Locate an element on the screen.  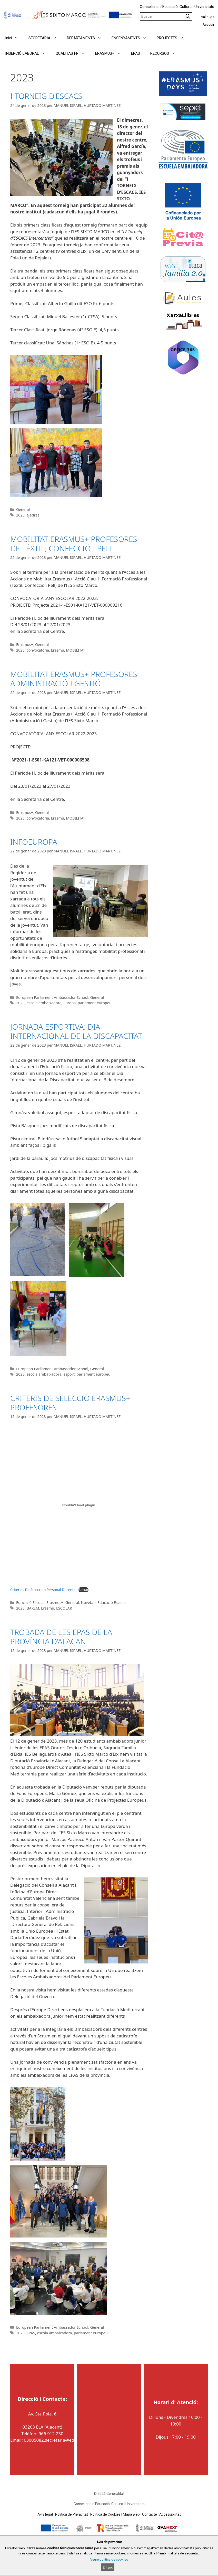
MOBILITAT ERASMUS+ PROFESORES DE TÈXTIL, CONFECCIÓ I PELL is located at coordinates (73, 543).